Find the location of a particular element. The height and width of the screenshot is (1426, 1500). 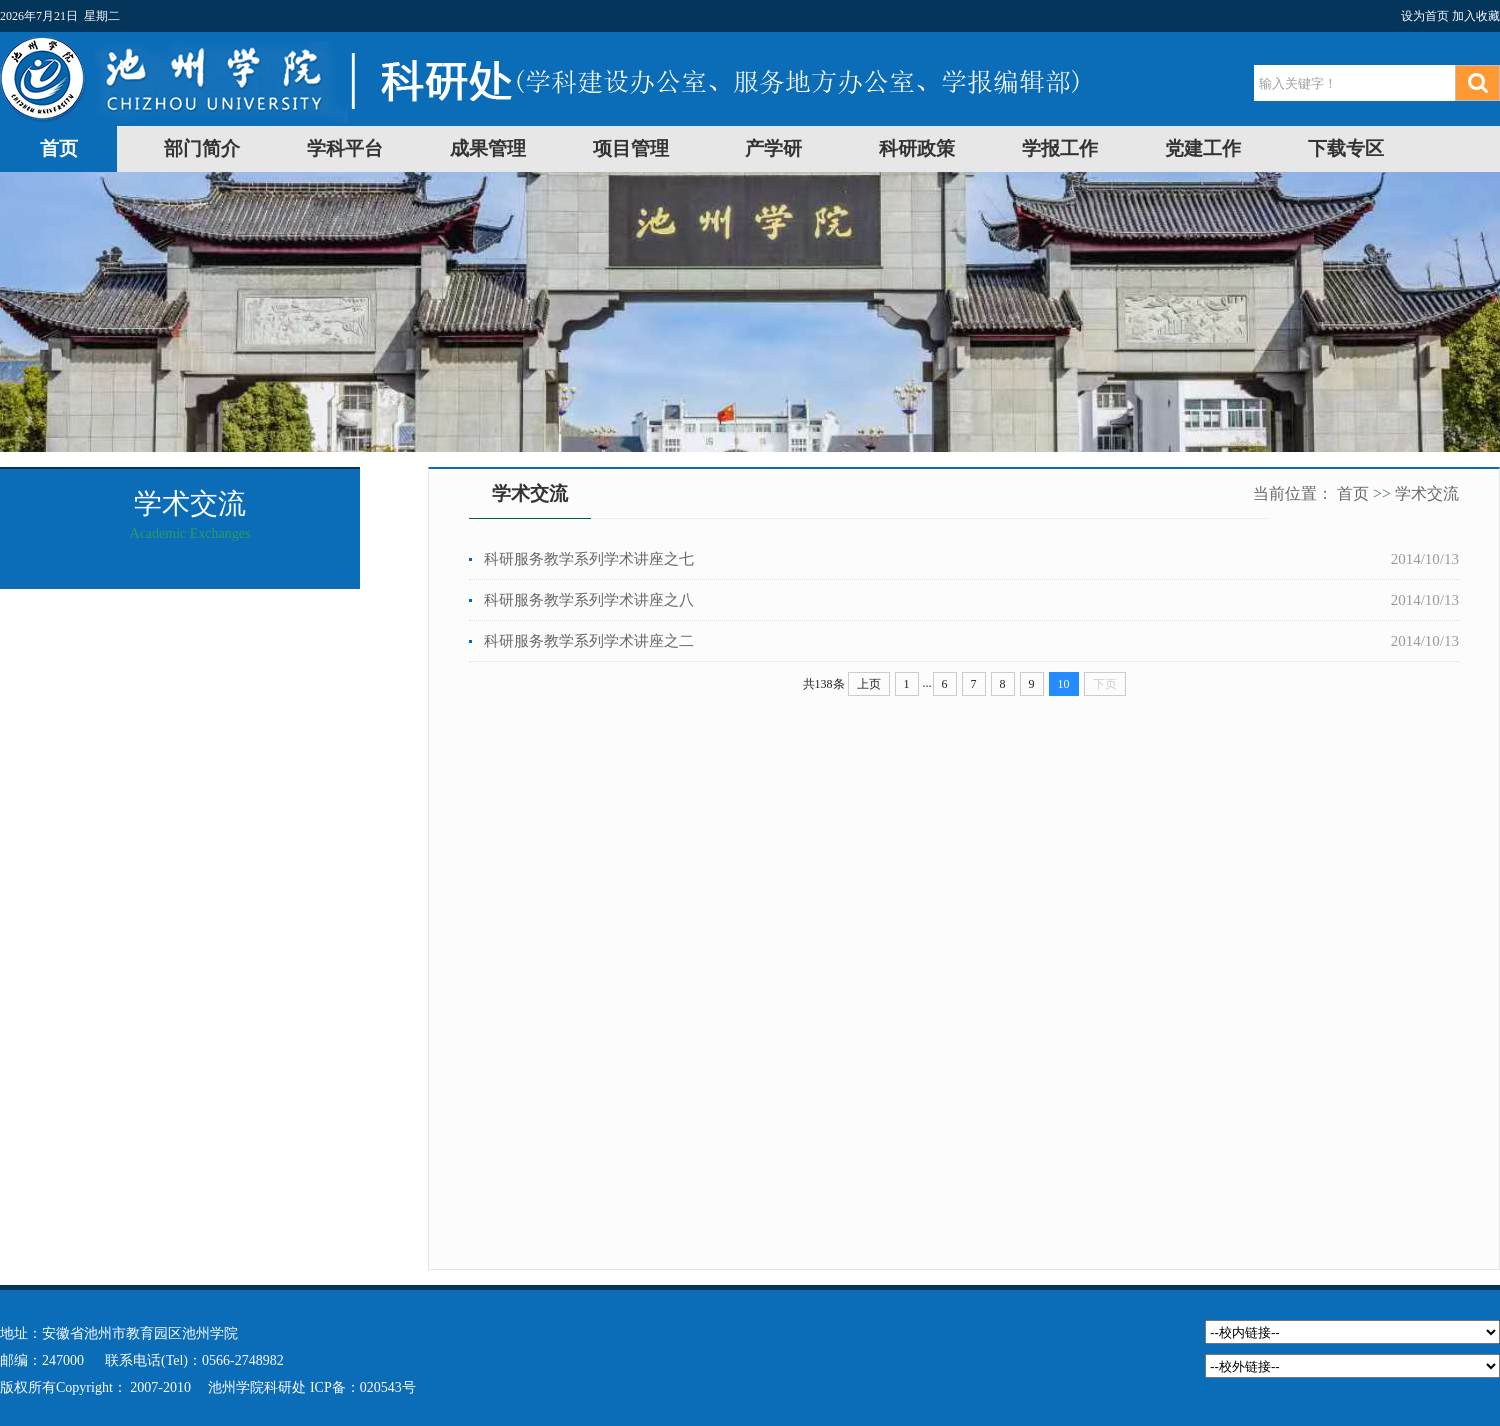

首页 is located at coordinates (59, 148).